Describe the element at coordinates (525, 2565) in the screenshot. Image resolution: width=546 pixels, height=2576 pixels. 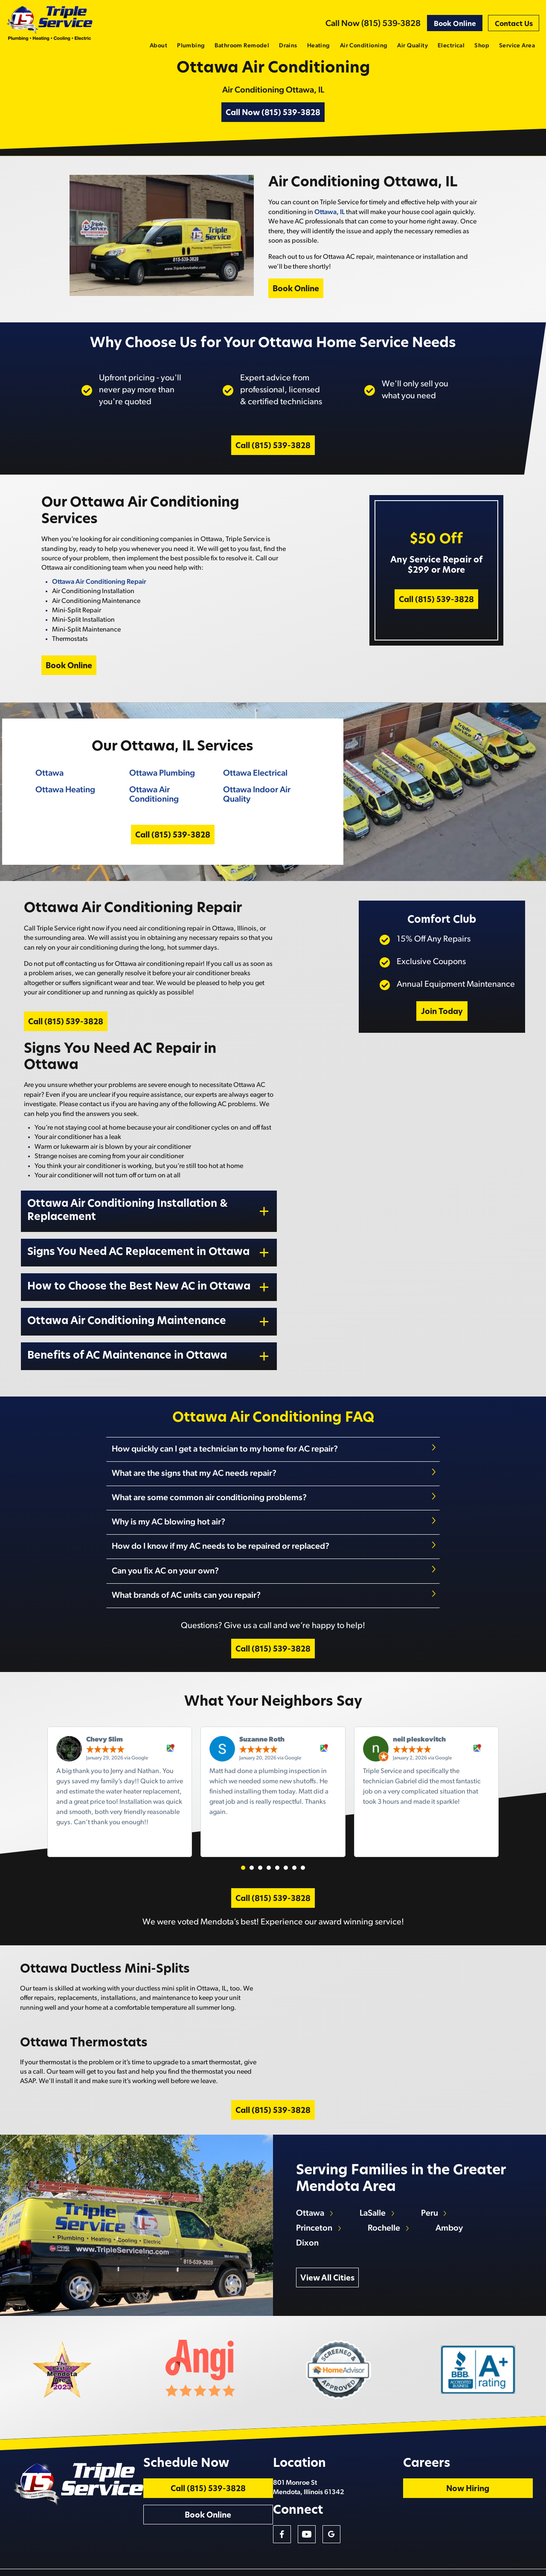
I see `Privacy Policy` at that location.